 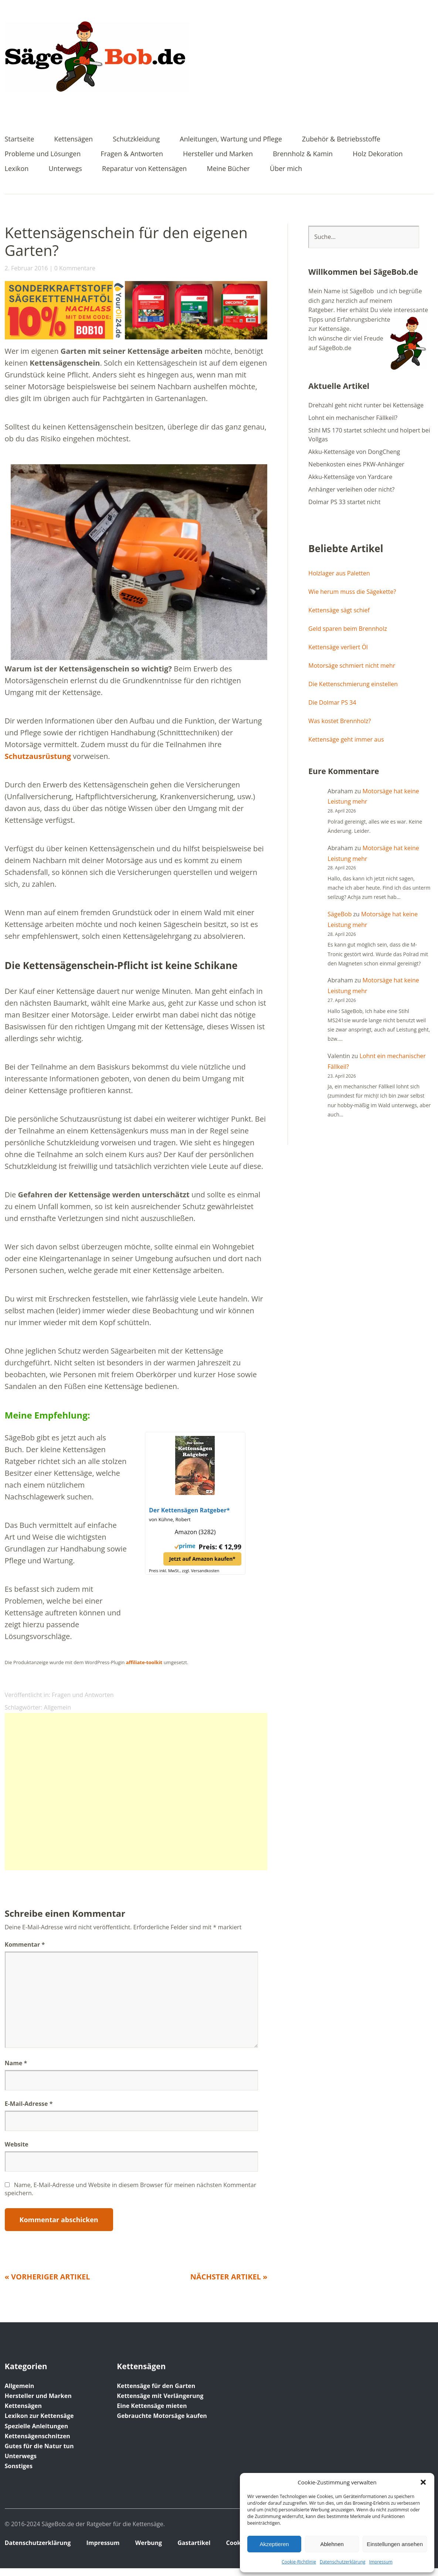 What do you see at coordinates (57, 1707) in the screenshot?
I see `Allgemein` at bounding box center [57, 1707].